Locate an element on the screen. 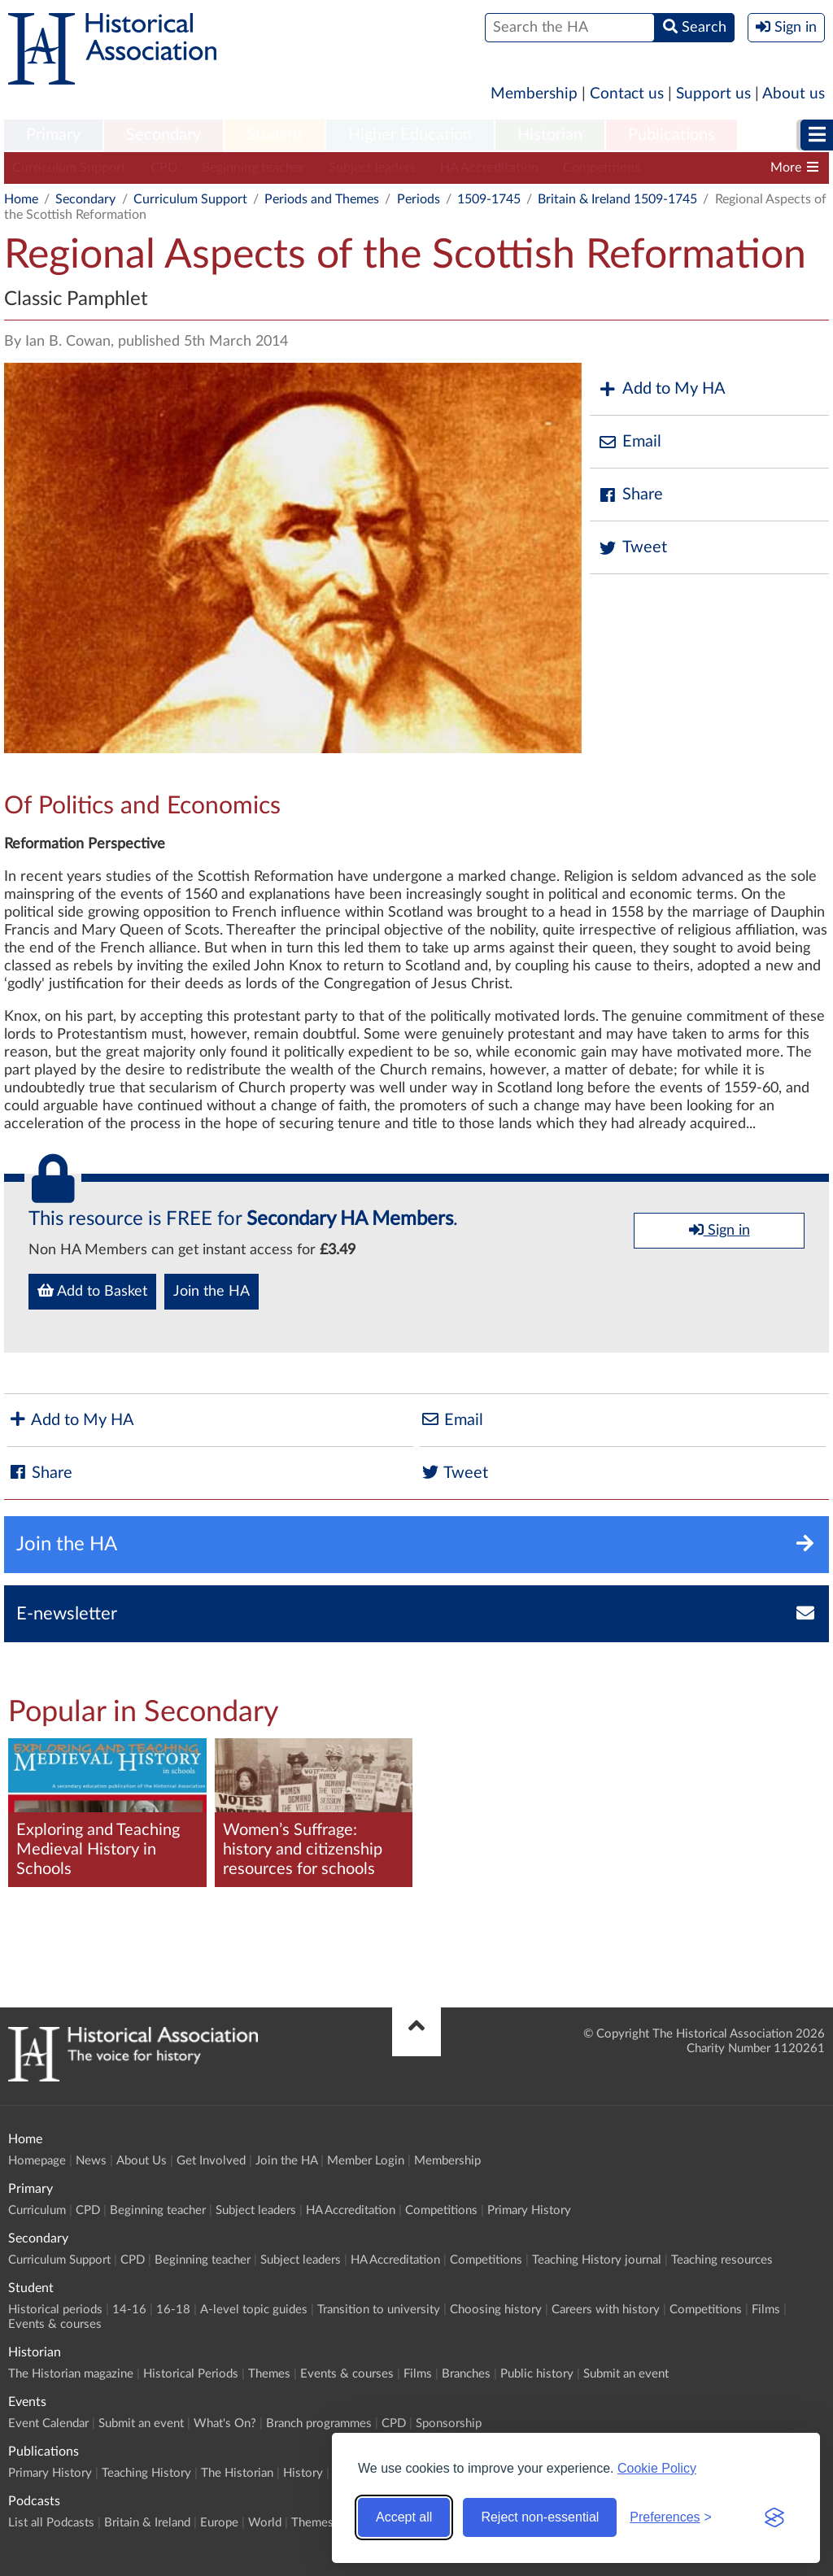 This screenshot has height=2576, width=833. The Historian is located at coordinates (237, 2473).